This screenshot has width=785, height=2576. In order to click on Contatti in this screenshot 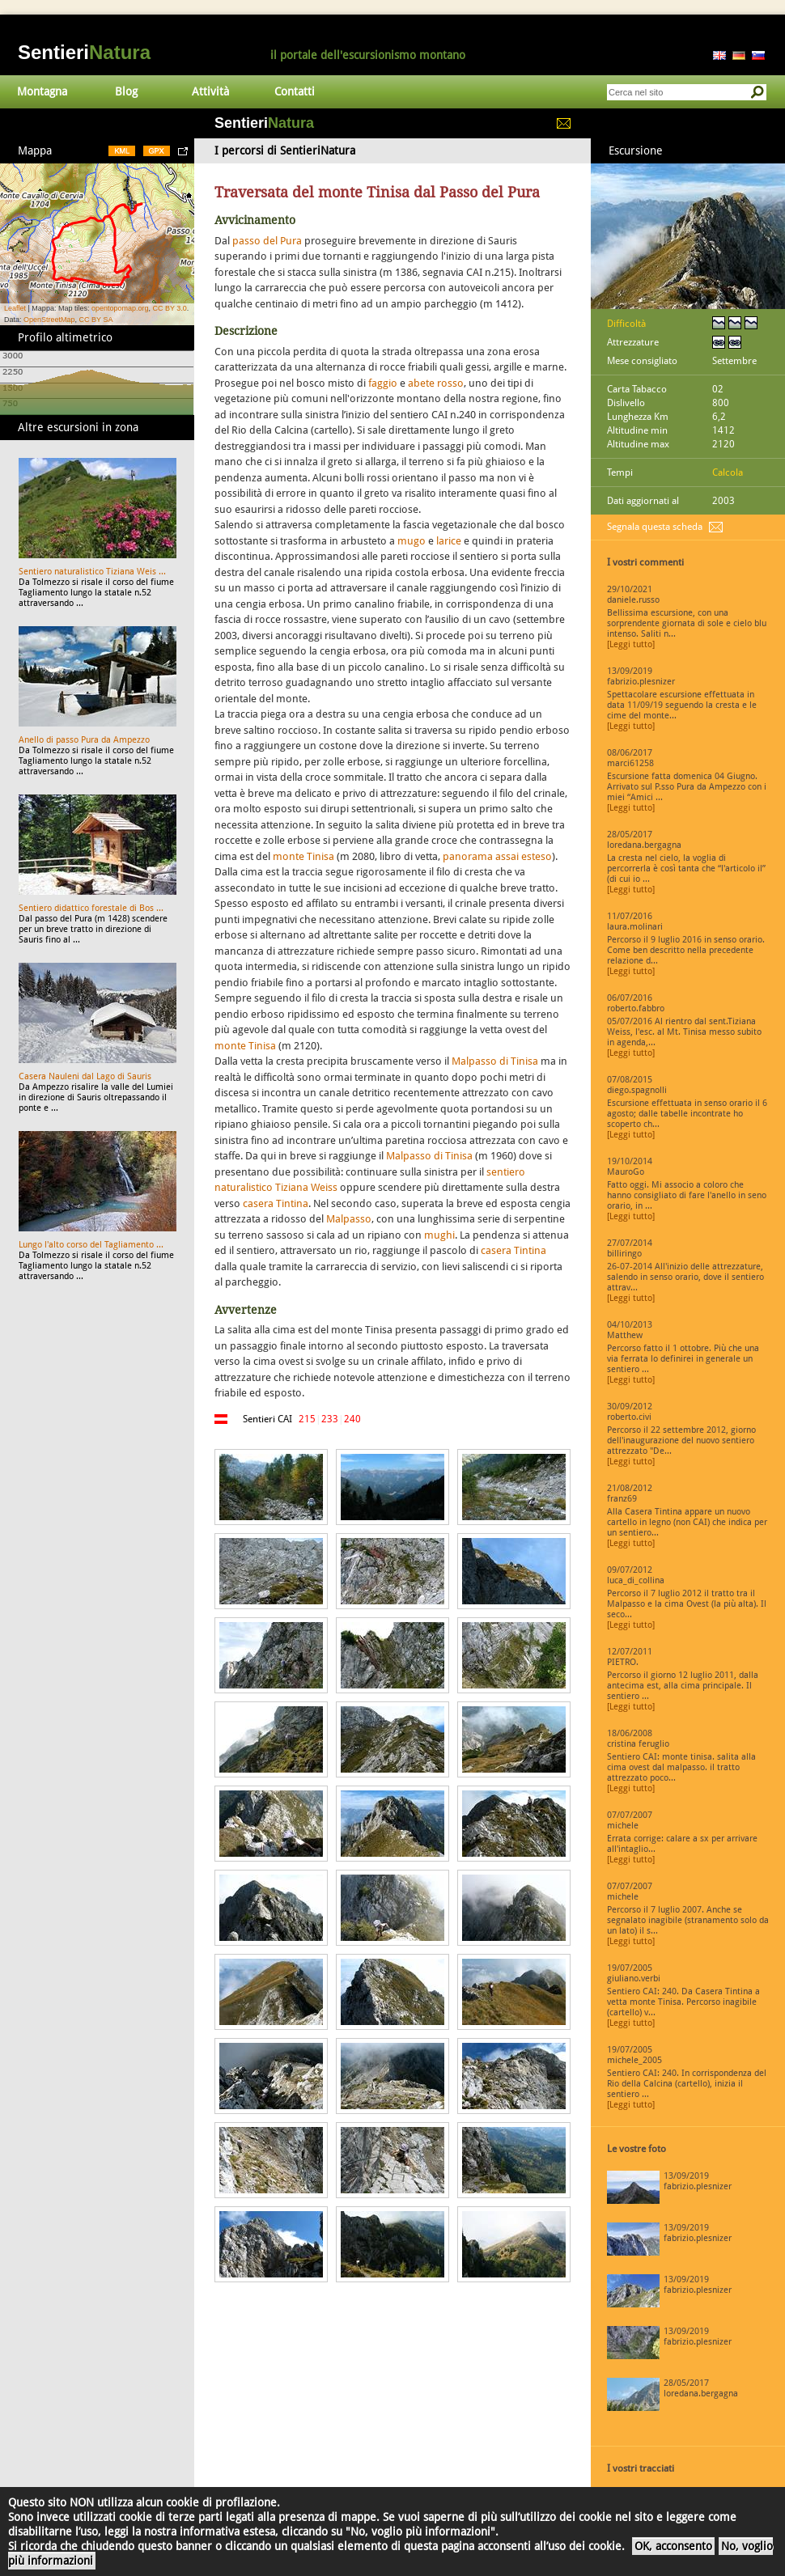, I will do `click(294, 91)`.